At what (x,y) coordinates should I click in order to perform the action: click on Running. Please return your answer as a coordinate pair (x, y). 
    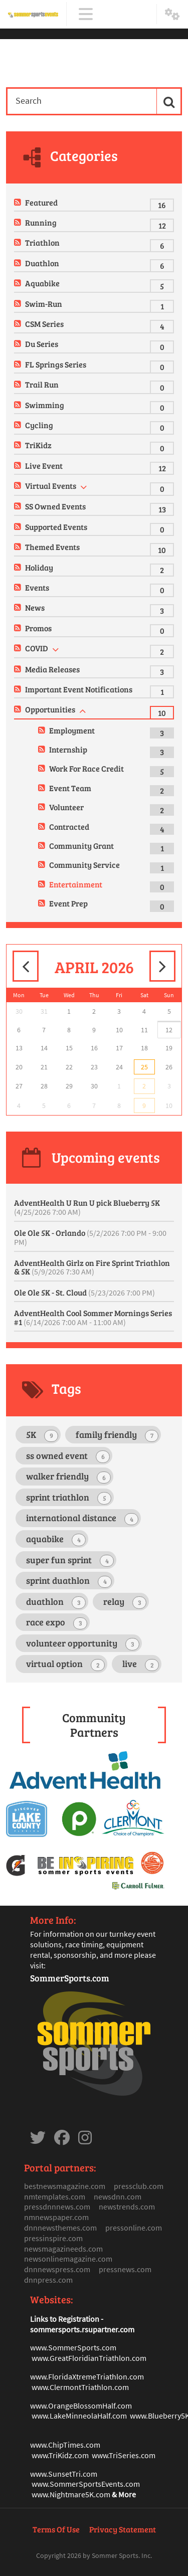
    Looking at the image, I should click on (41, 222).